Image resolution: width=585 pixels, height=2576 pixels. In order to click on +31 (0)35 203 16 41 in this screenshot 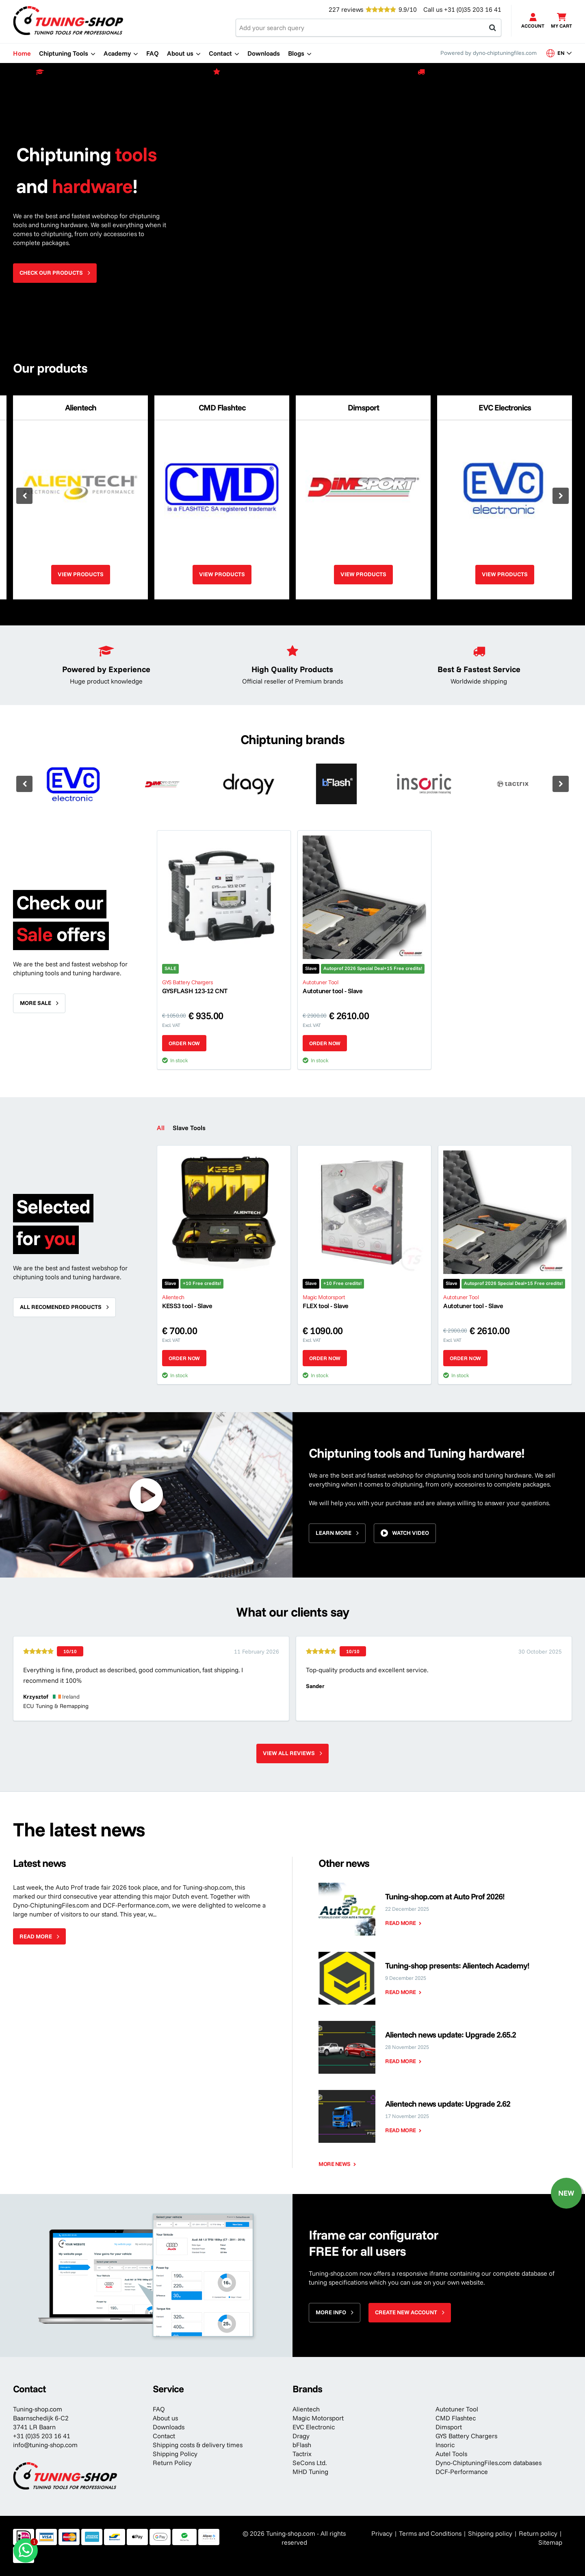, I will do `click(472, 9)`.